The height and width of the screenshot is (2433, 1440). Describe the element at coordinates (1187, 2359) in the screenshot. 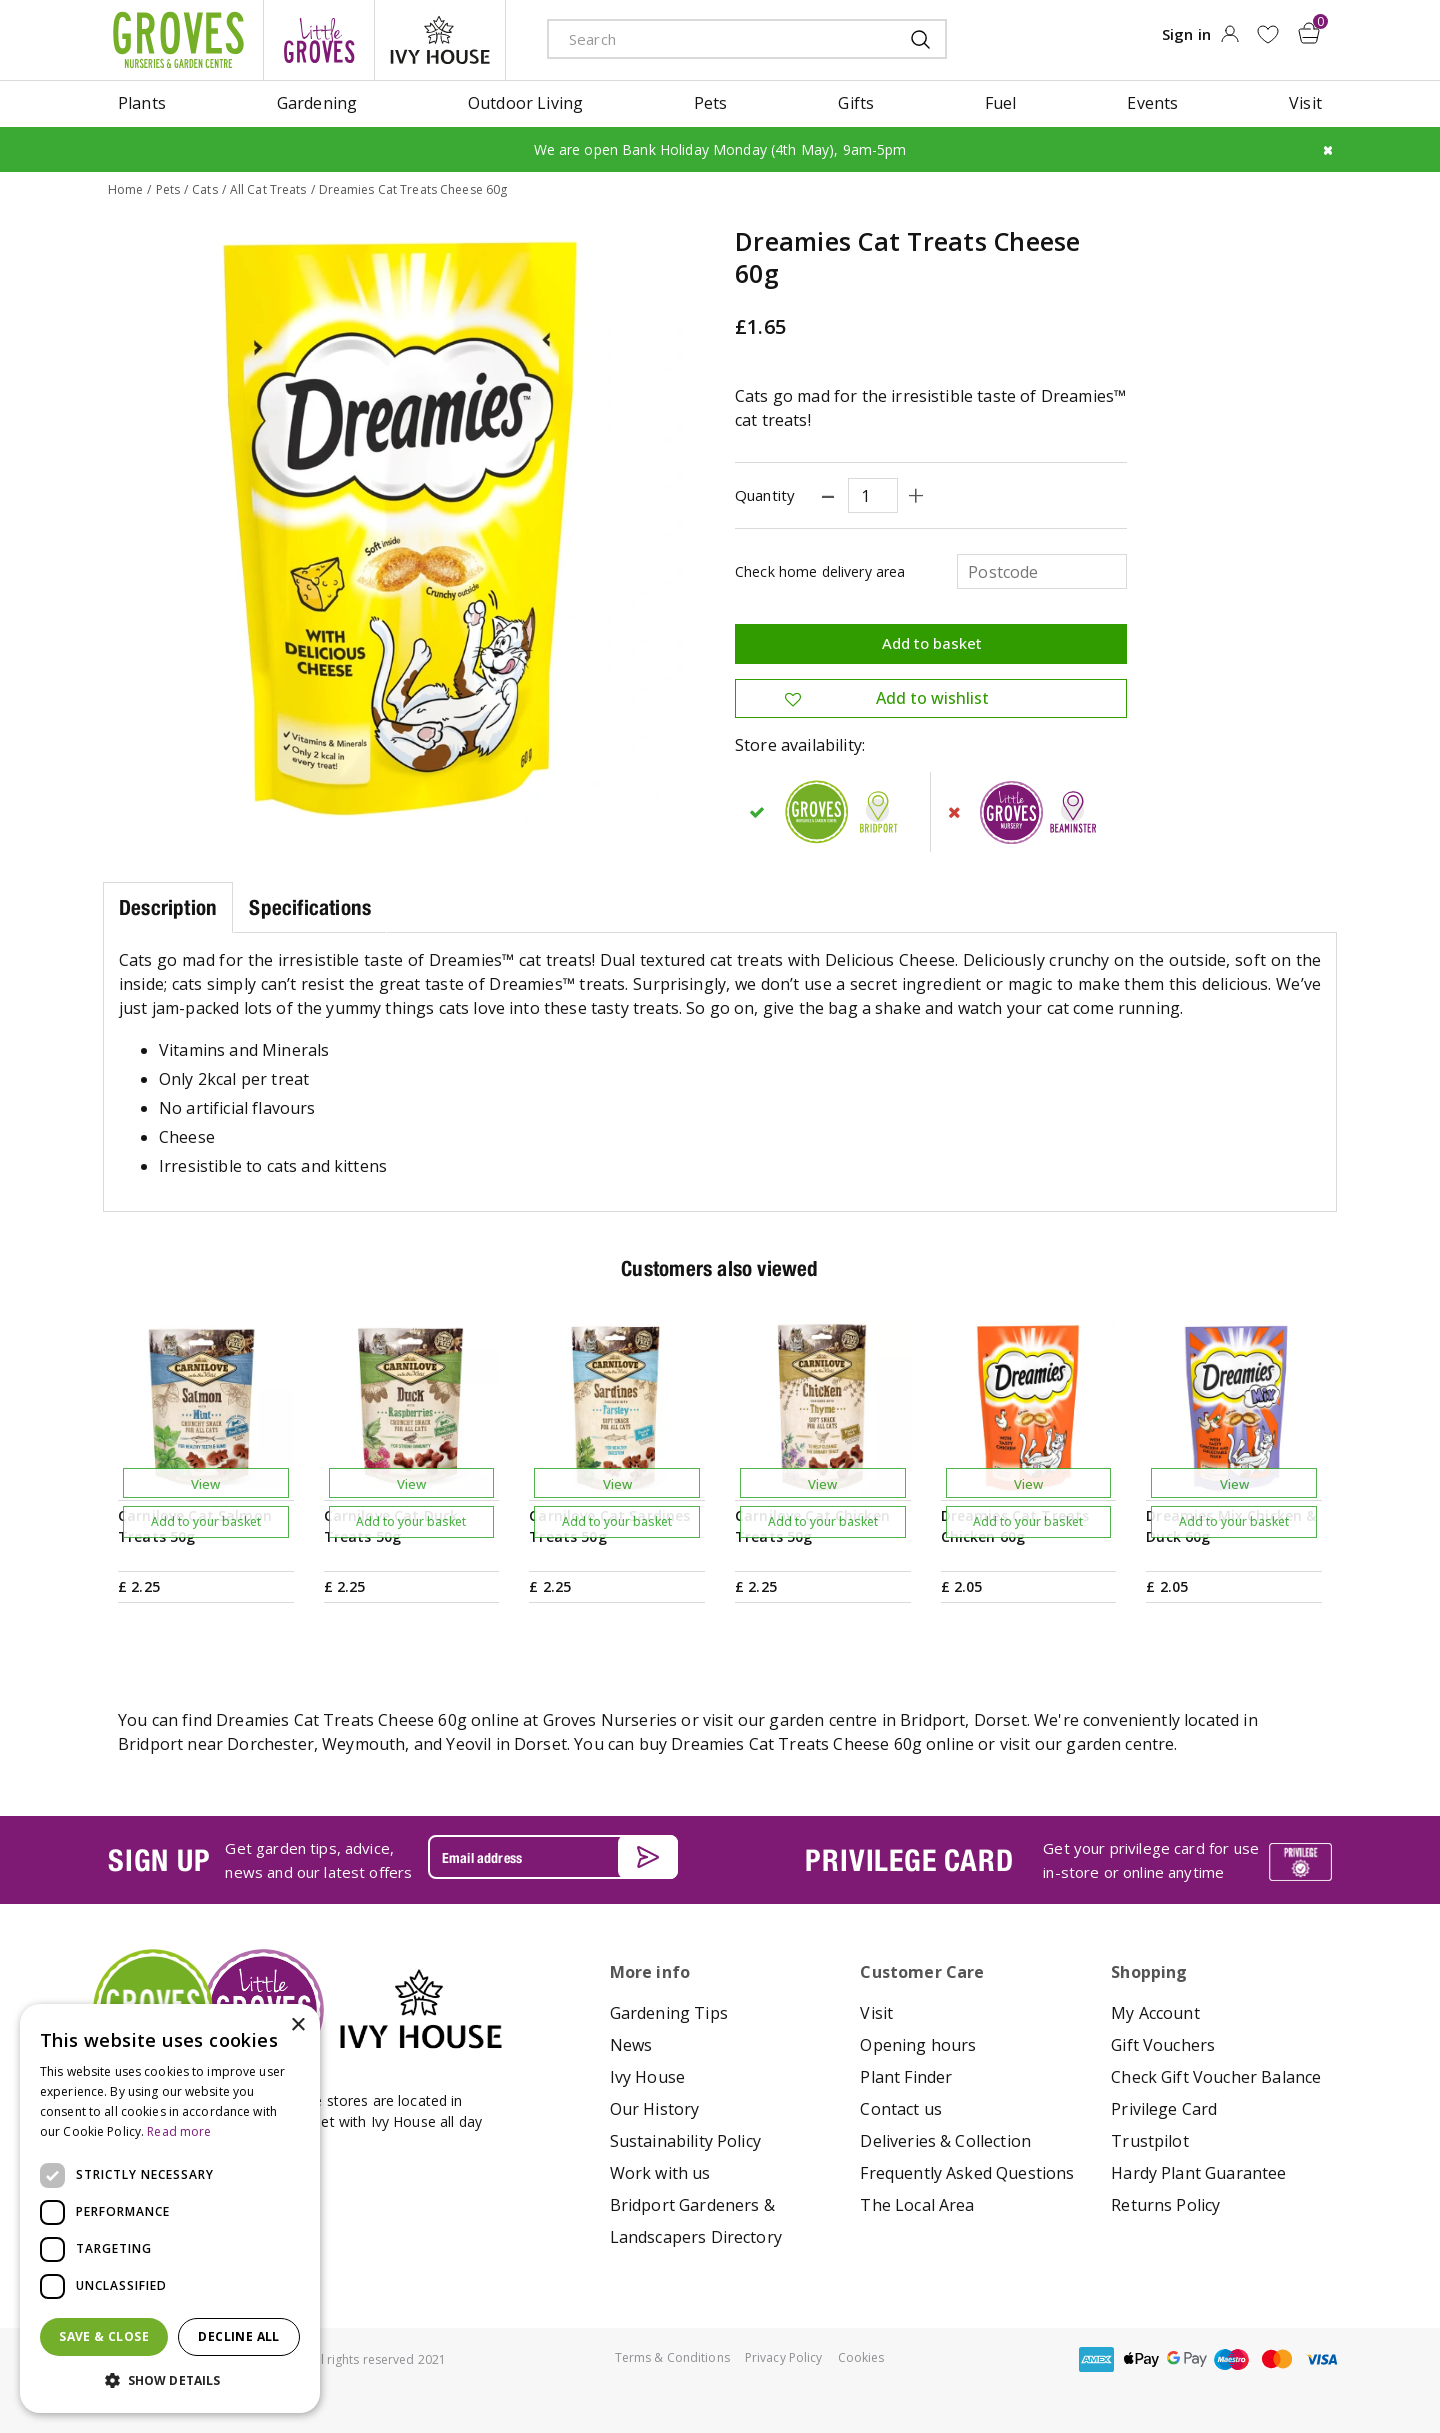

I see `google` at that location.